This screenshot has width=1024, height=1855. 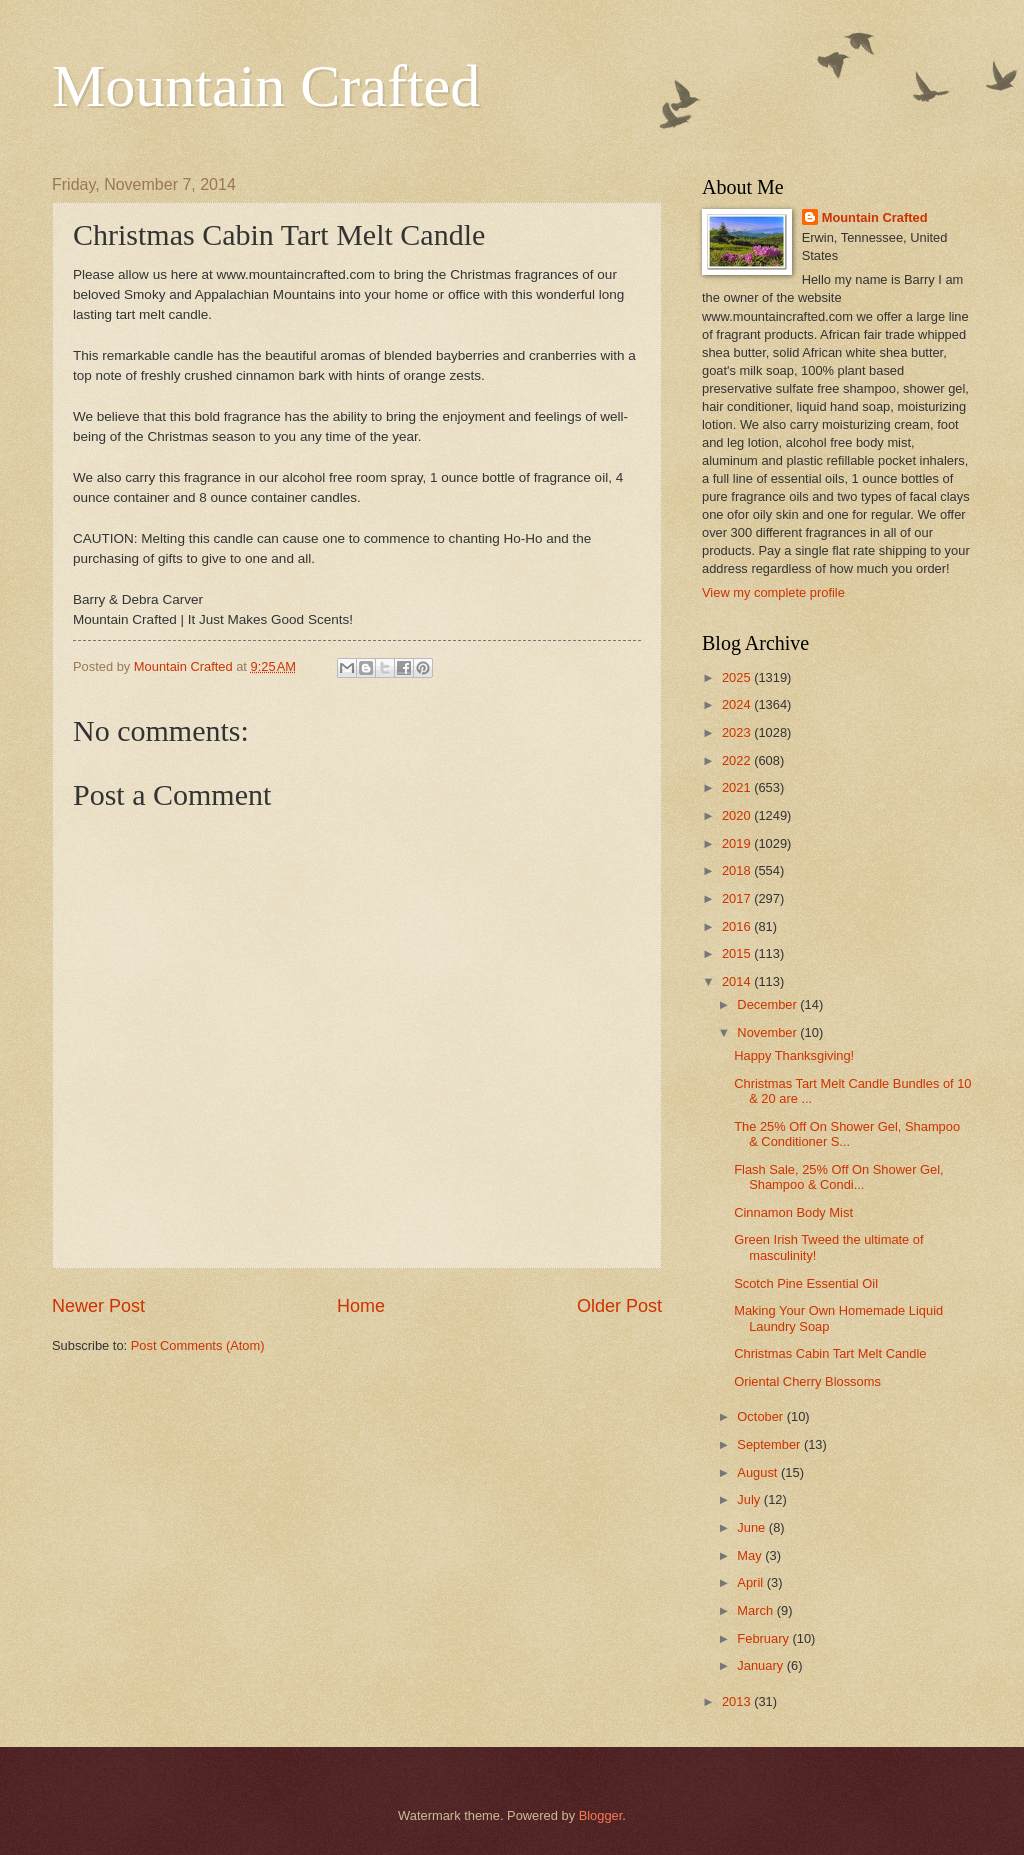 What do you see at coordinates (266, 86) in the screenshot?
I see `Mountain Crafted` at bounding box center [266, 86].